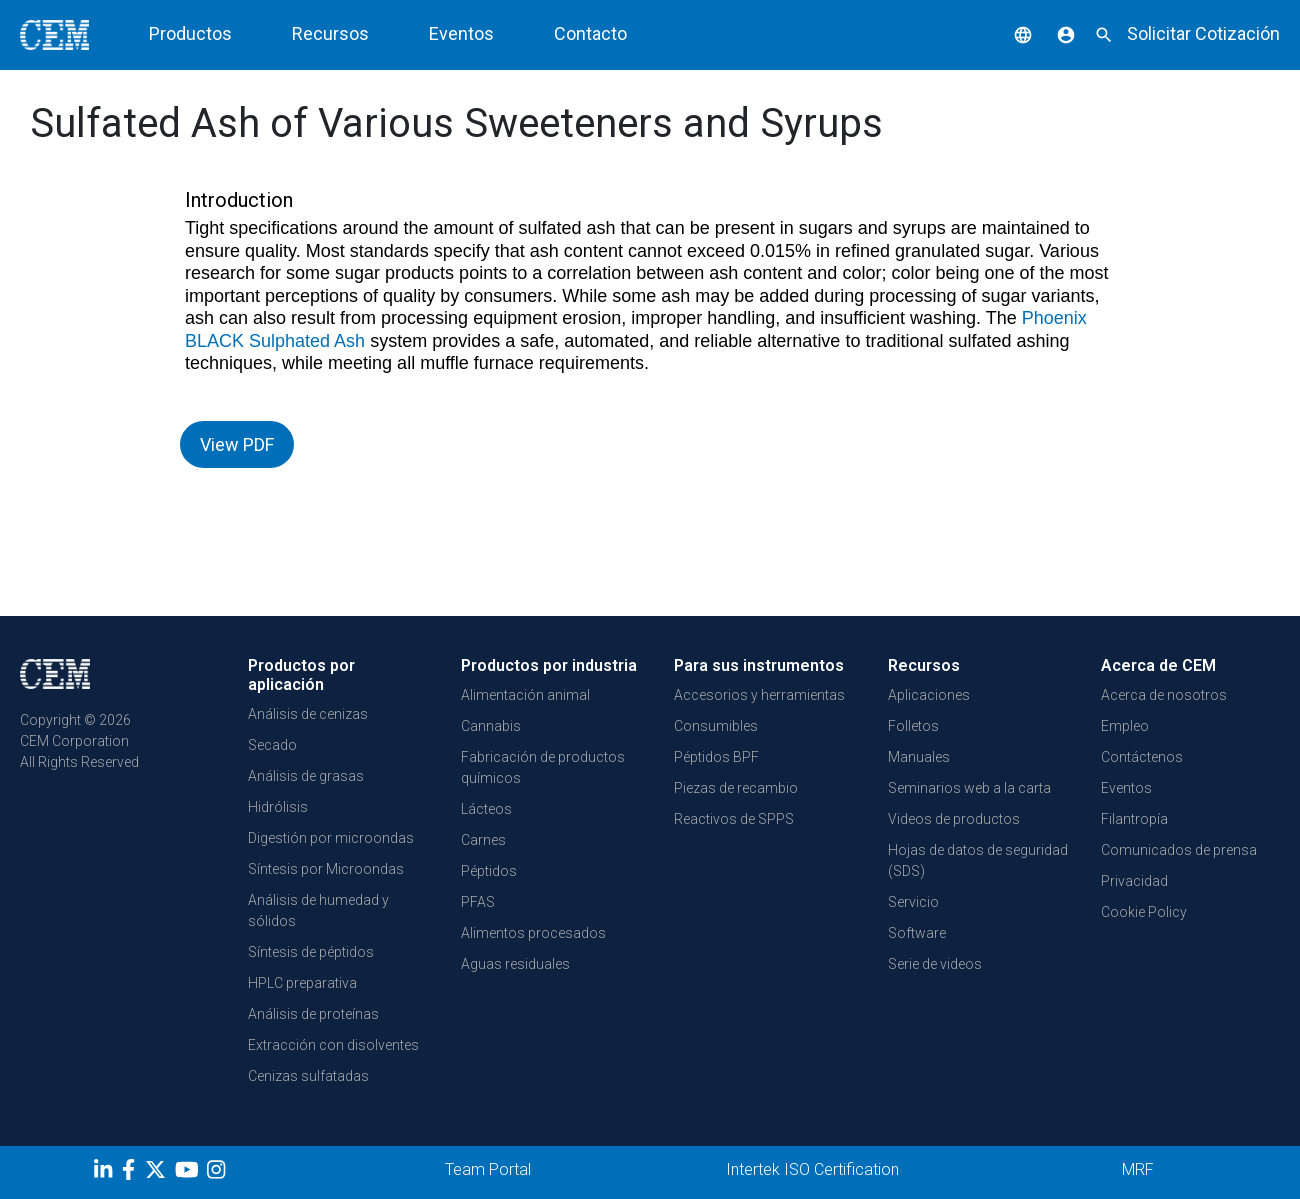 This screenshot has width=1300, height=1199. I want to click on Análisis de grasas, so click(306, 776).